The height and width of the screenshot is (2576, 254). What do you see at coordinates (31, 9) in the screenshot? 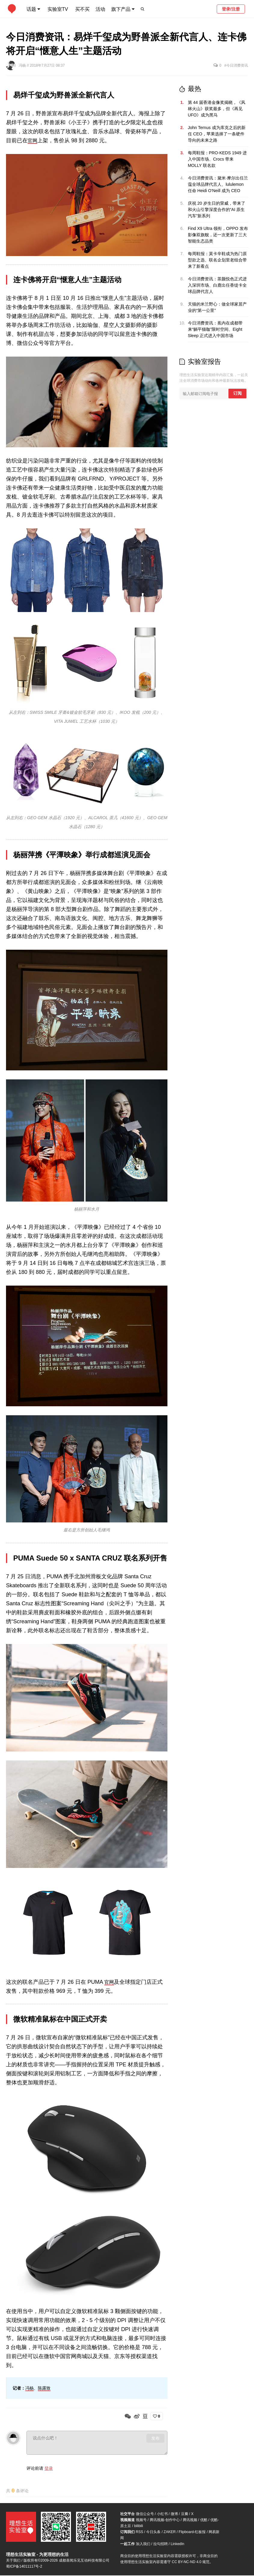
I see `话题` at bounding box center [31, 9].